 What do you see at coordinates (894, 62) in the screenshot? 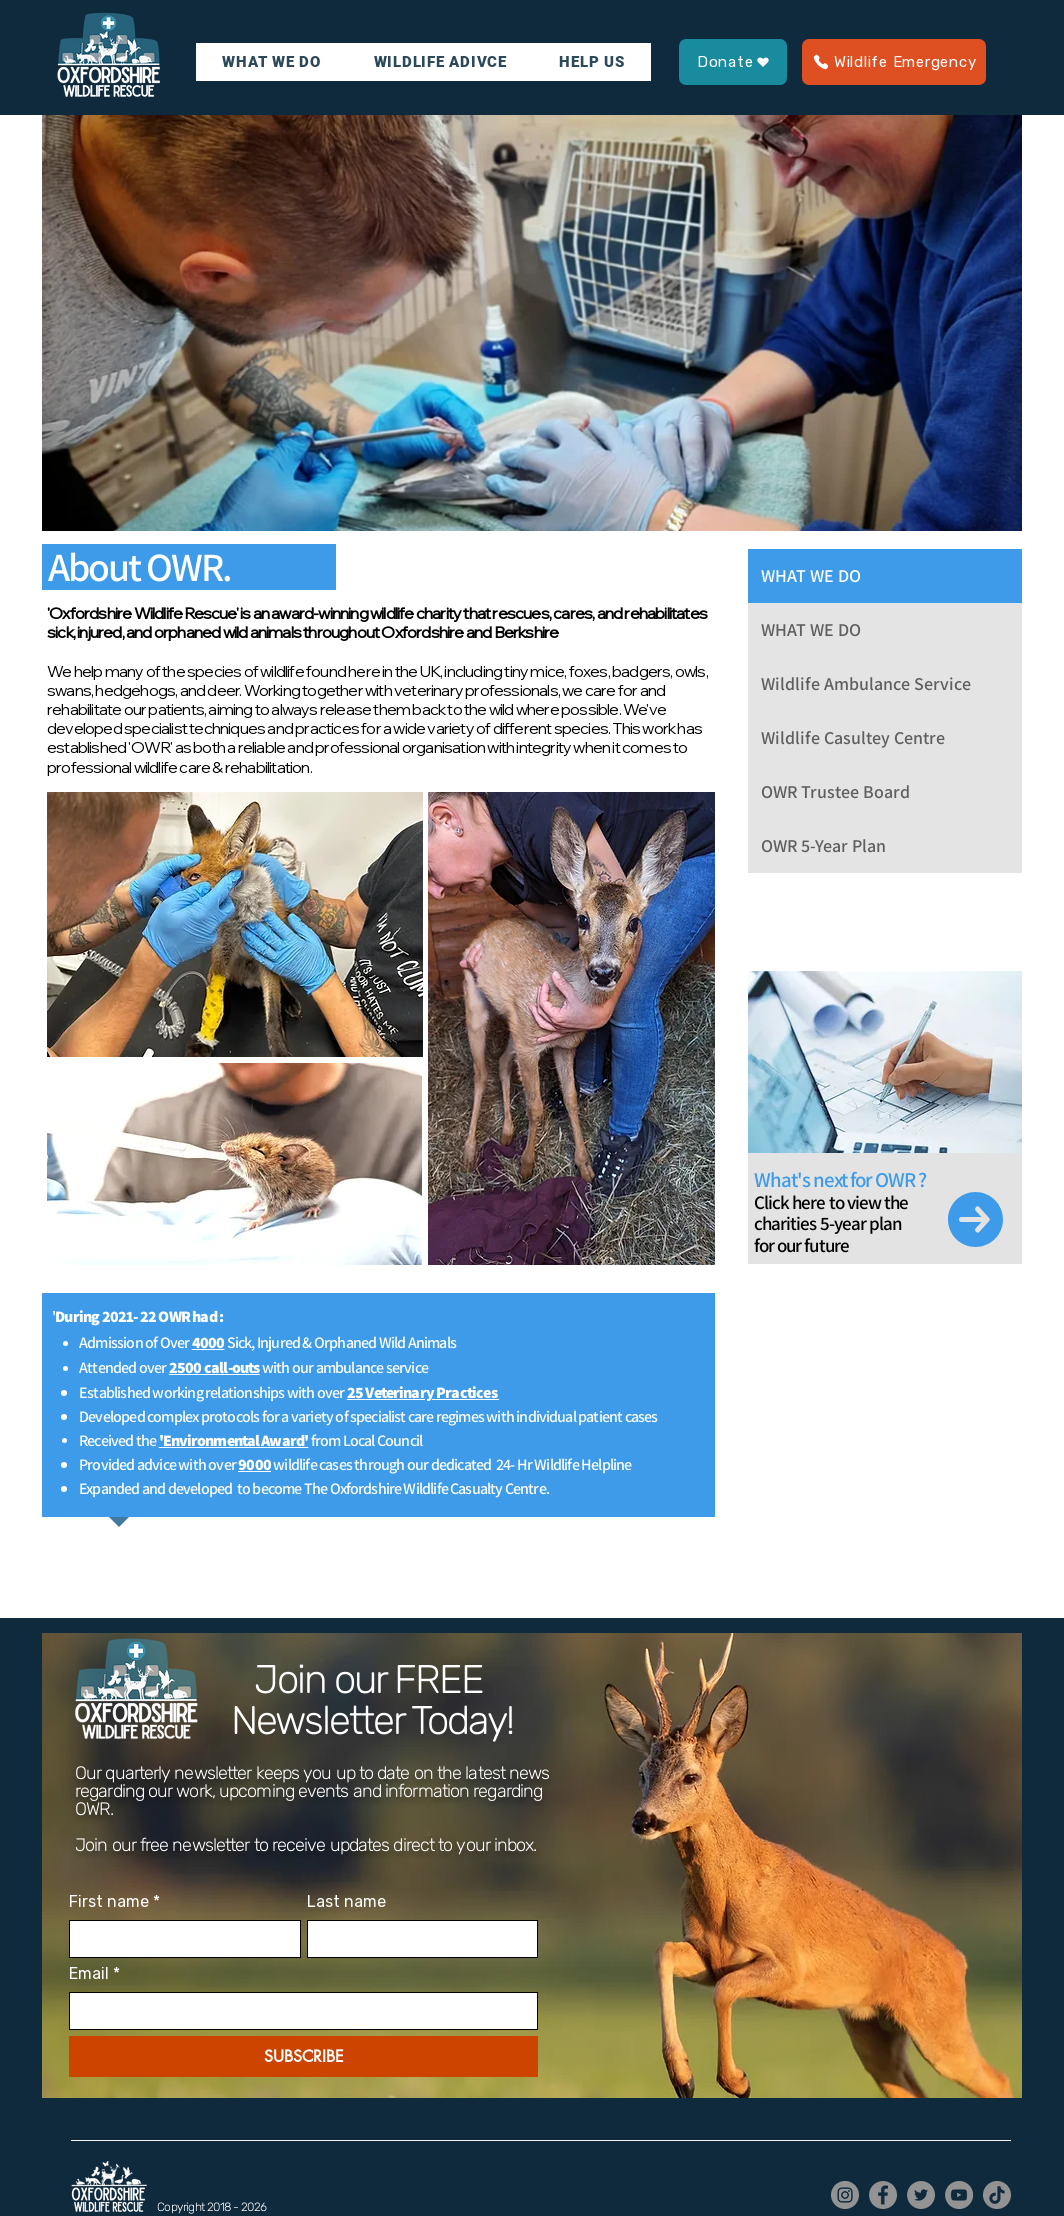
I see `[Wildlife Emergency]` at bounding box center [894, 62].